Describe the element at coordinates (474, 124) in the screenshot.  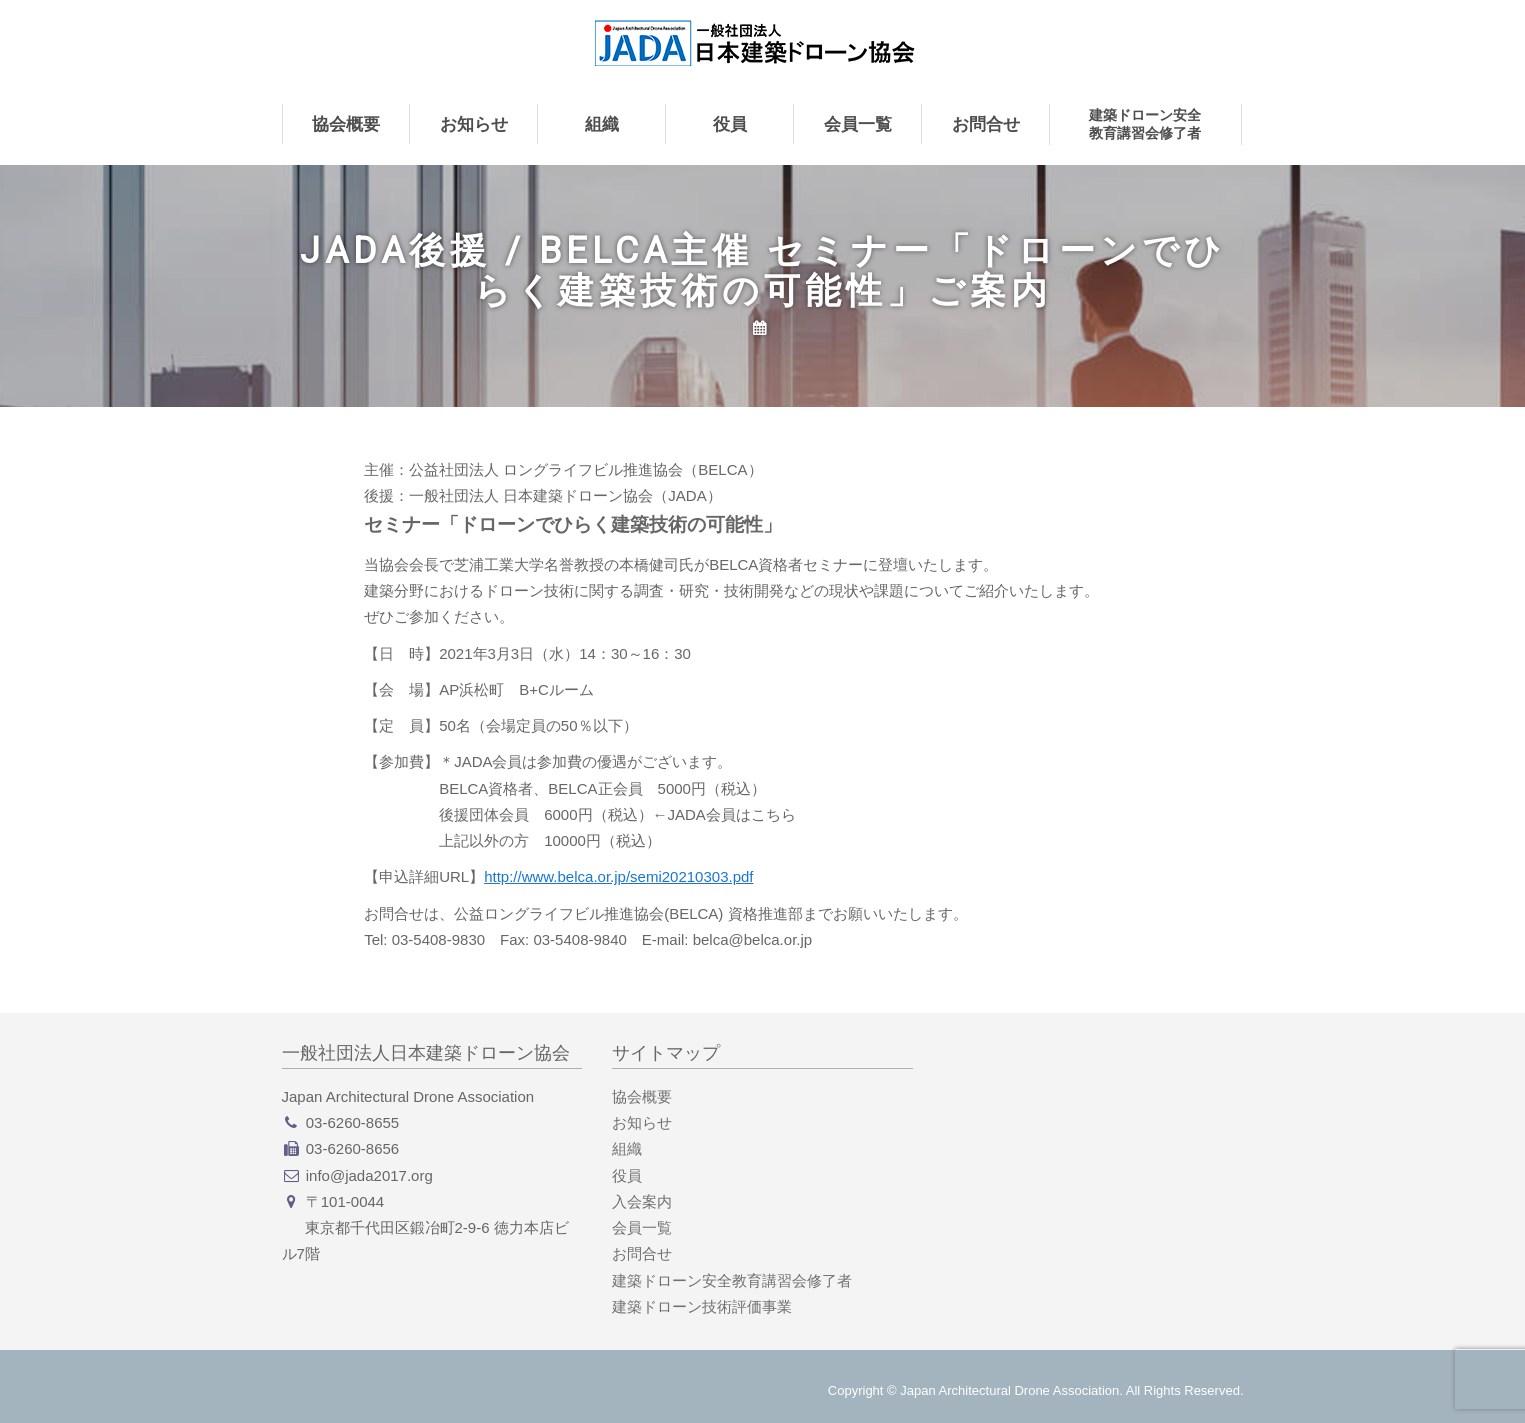
I see `お知らせ` at that location.